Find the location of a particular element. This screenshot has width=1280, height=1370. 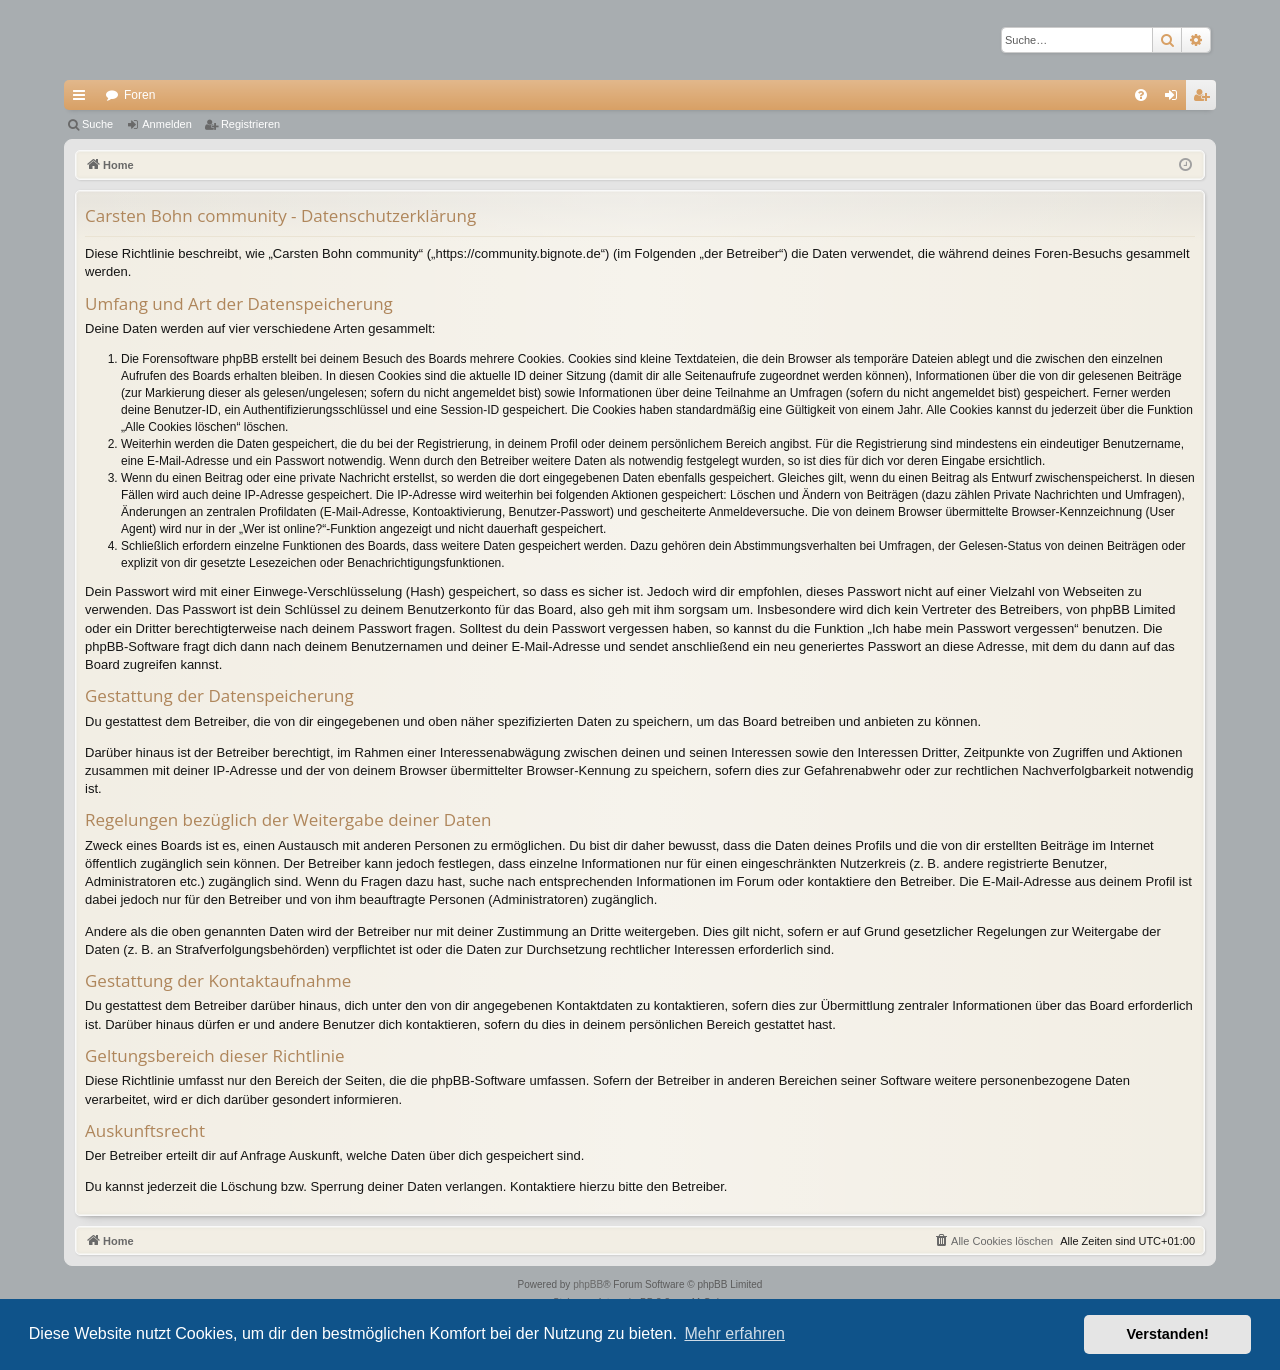

[menuitem] is located at coordinates (1141, 95).